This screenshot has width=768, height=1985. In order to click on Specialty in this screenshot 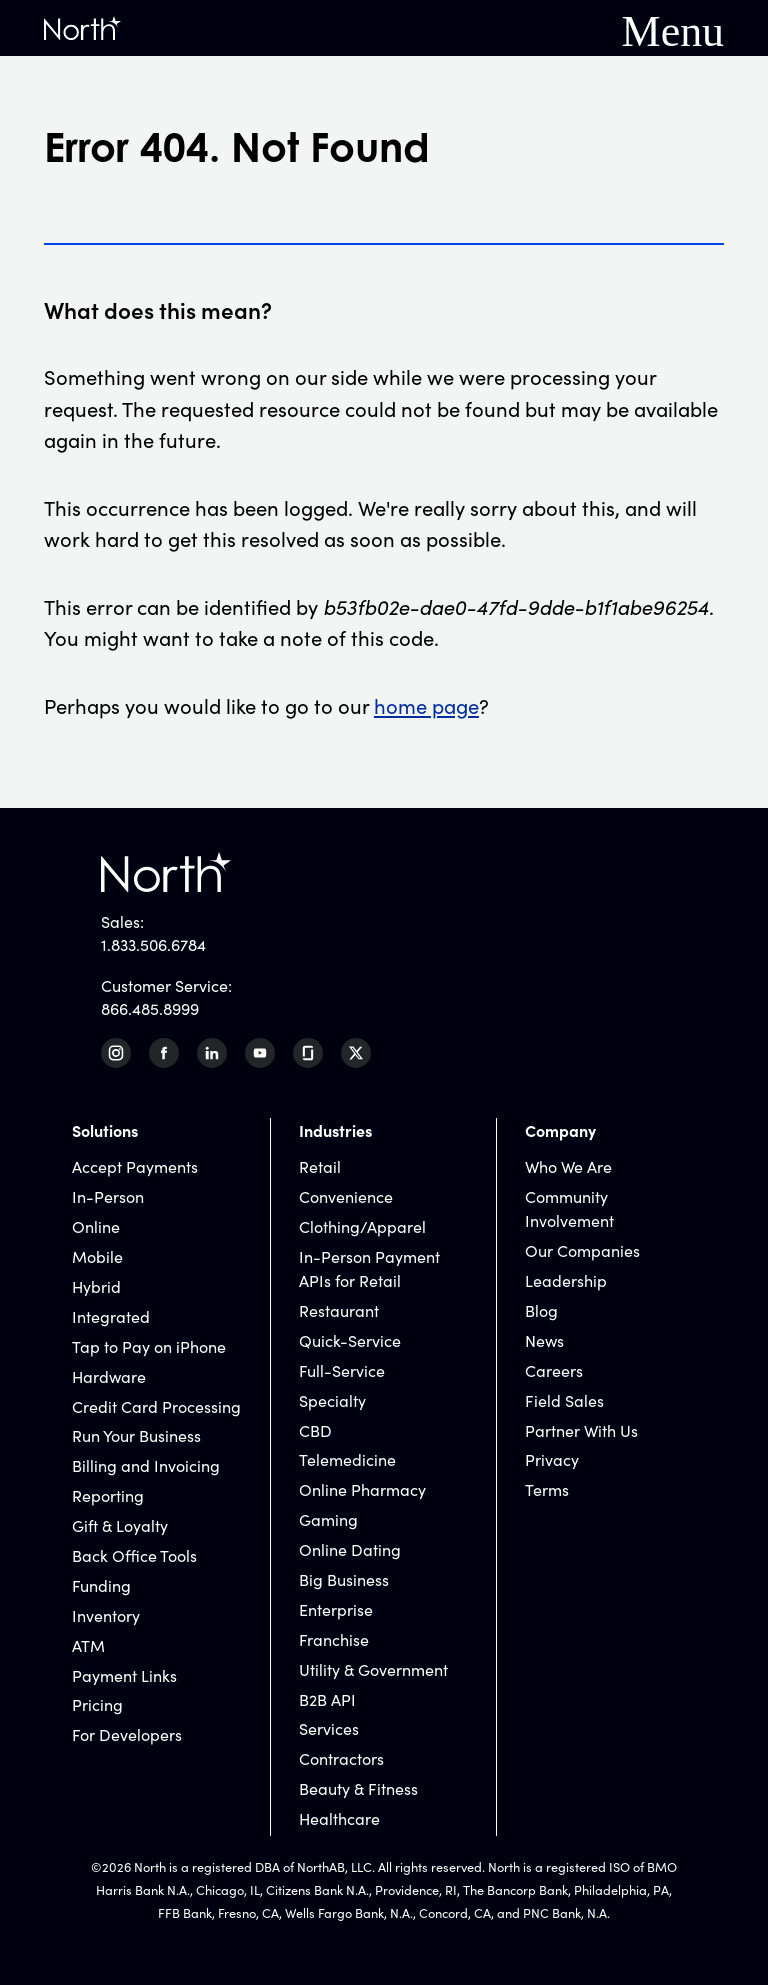, I will do `click(332, 1400)`.